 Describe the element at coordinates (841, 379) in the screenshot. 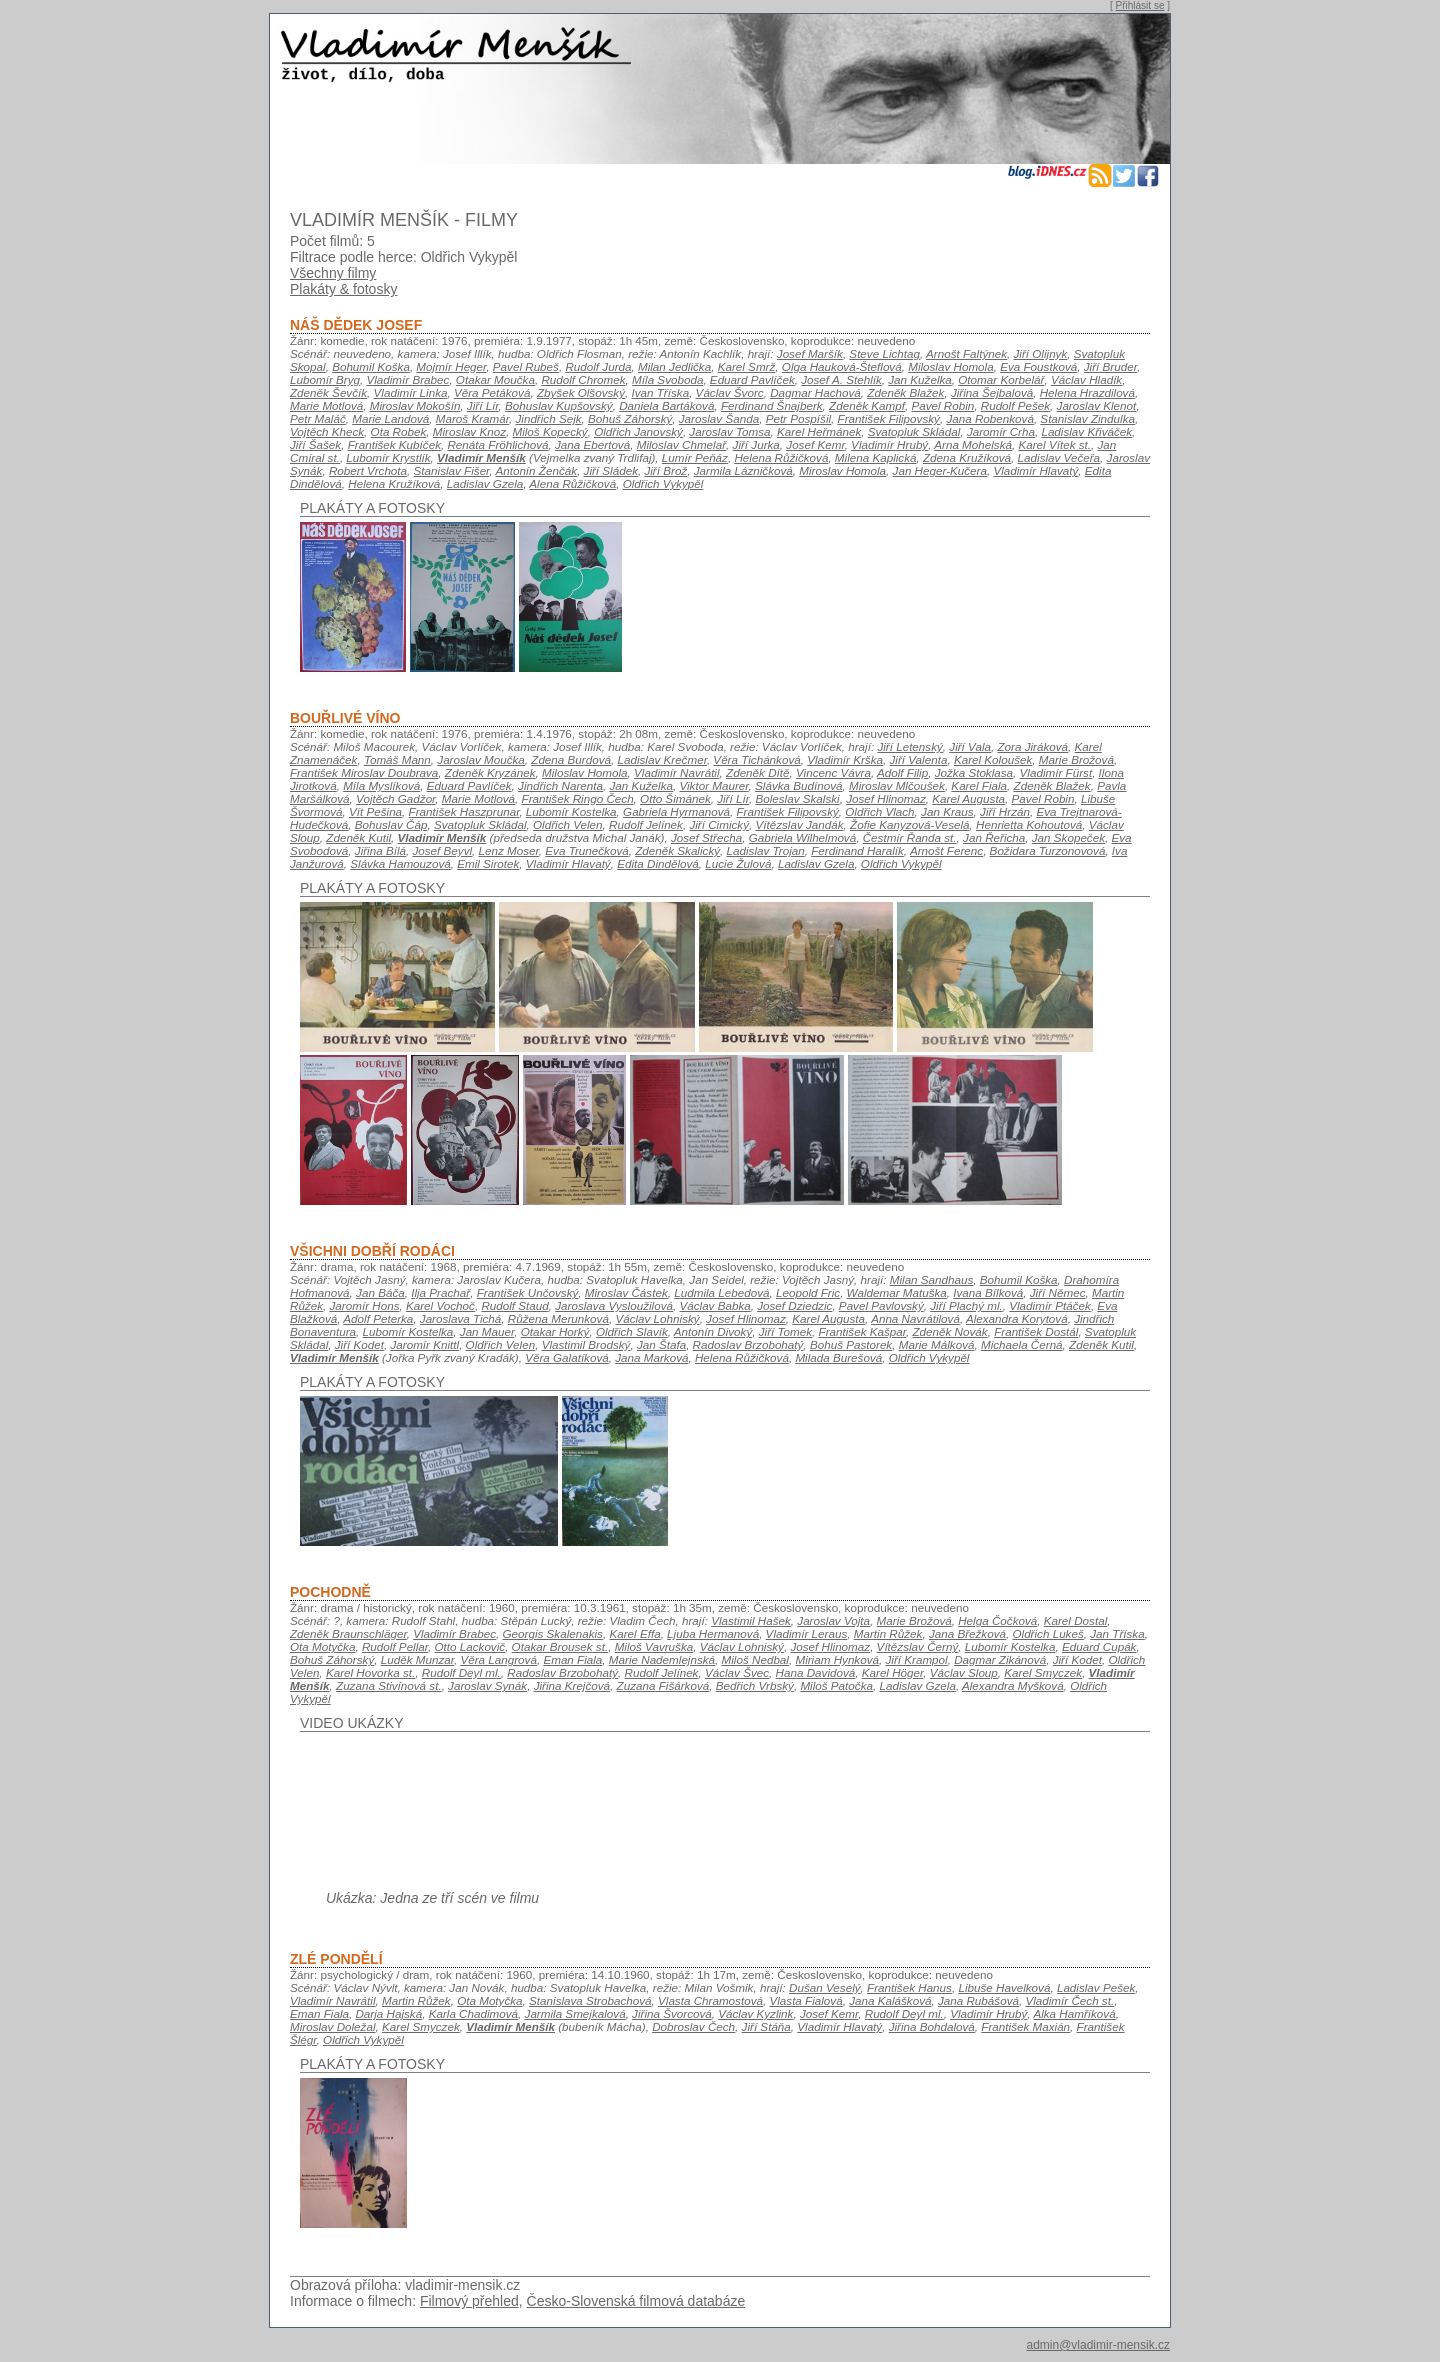

I see `Josef A. Stehlík` at that location.